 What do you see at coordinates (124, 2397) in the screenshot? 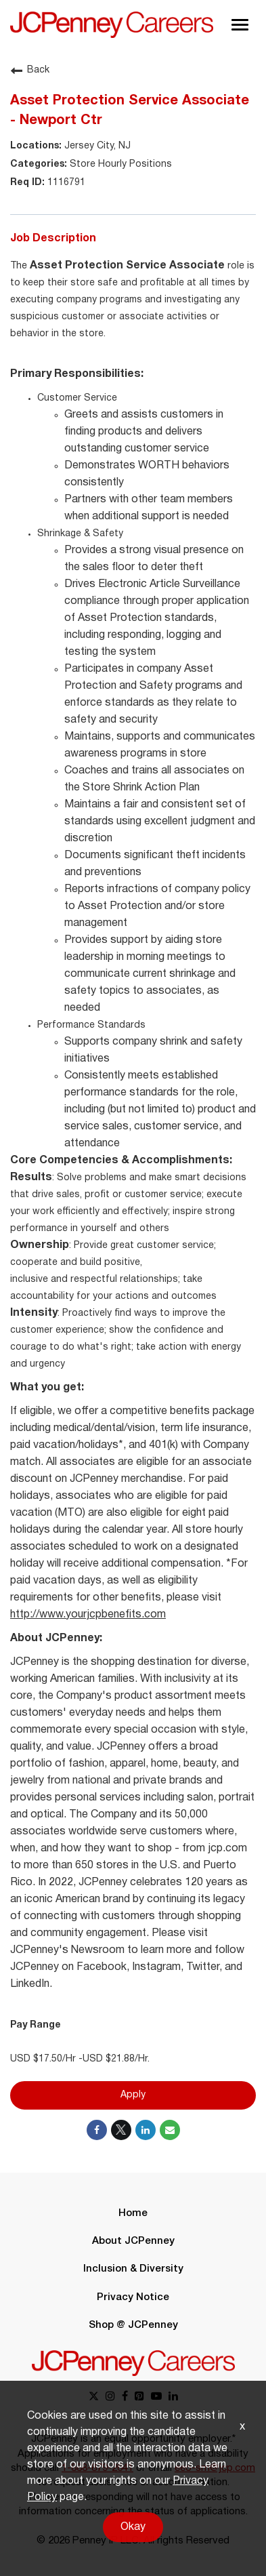
I see `[facebook link]` at bounding box center [124, 2397].